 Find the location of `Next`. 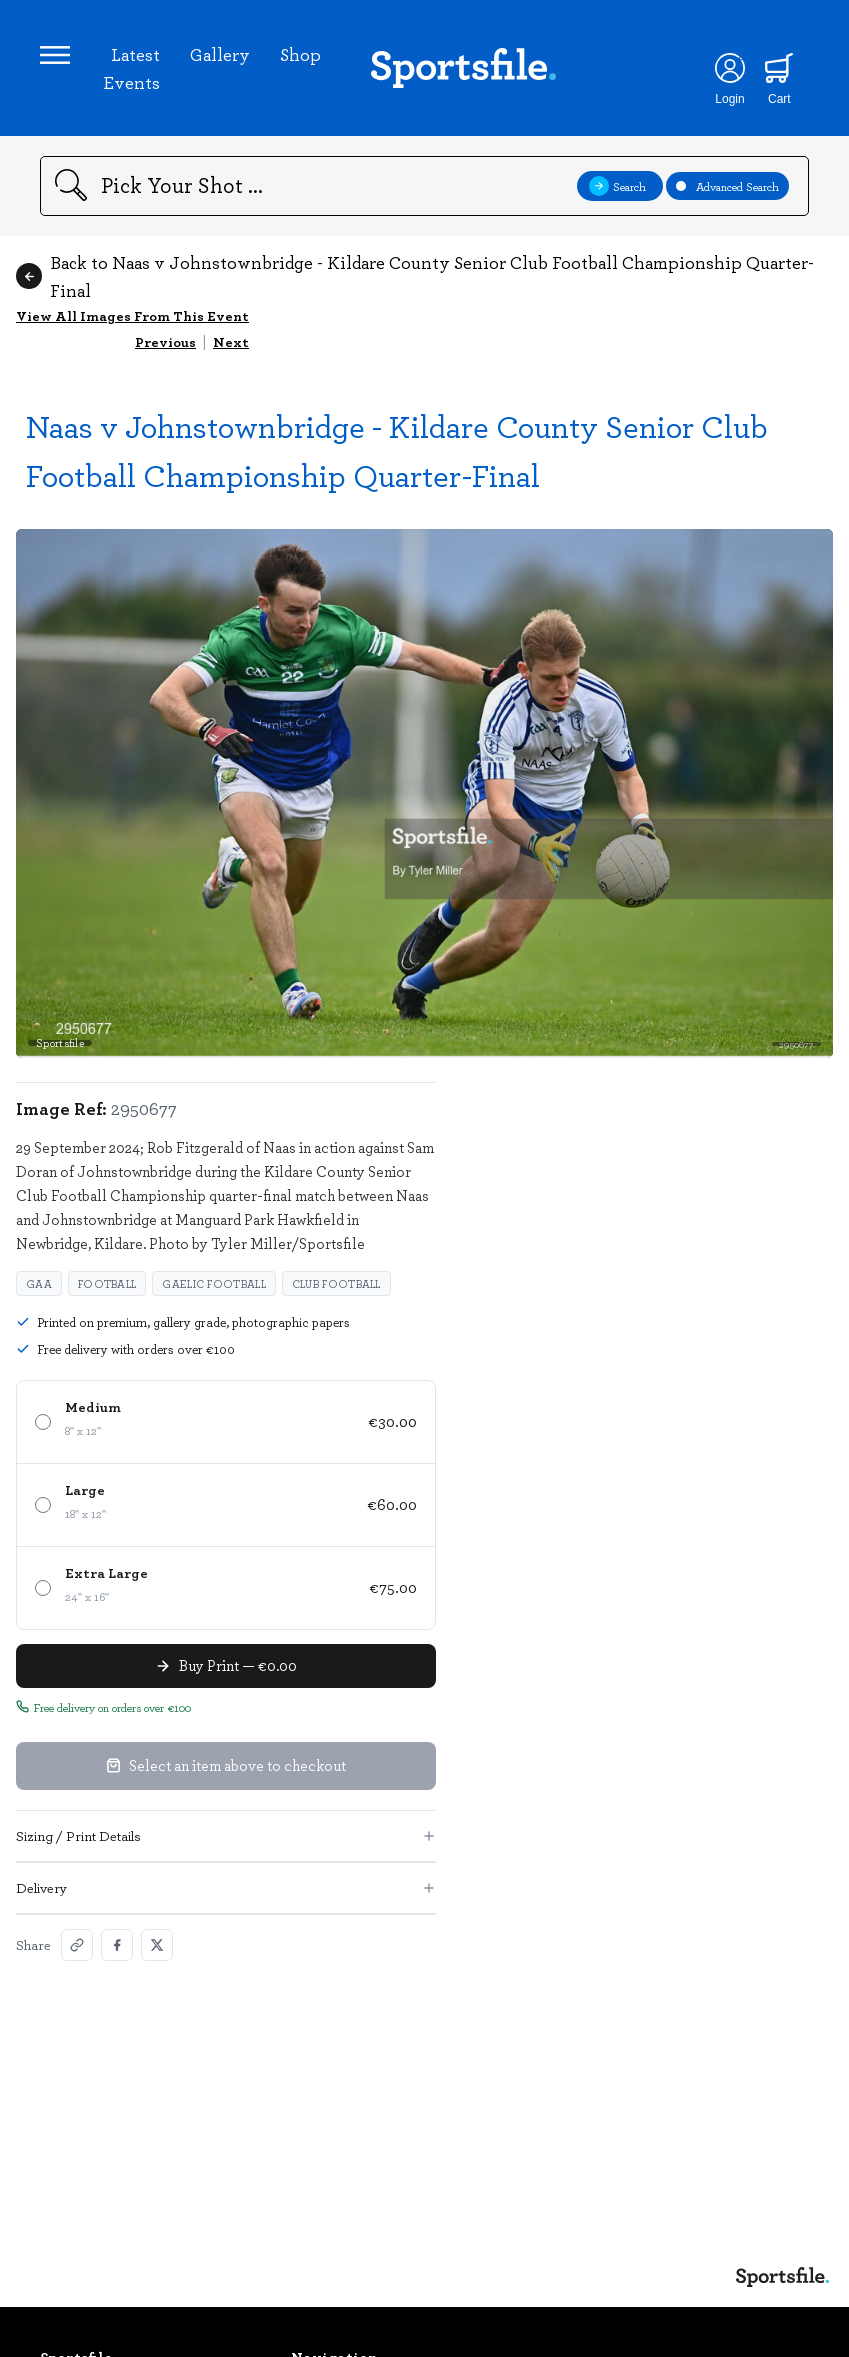

Next is located at coordinates (231, 341).